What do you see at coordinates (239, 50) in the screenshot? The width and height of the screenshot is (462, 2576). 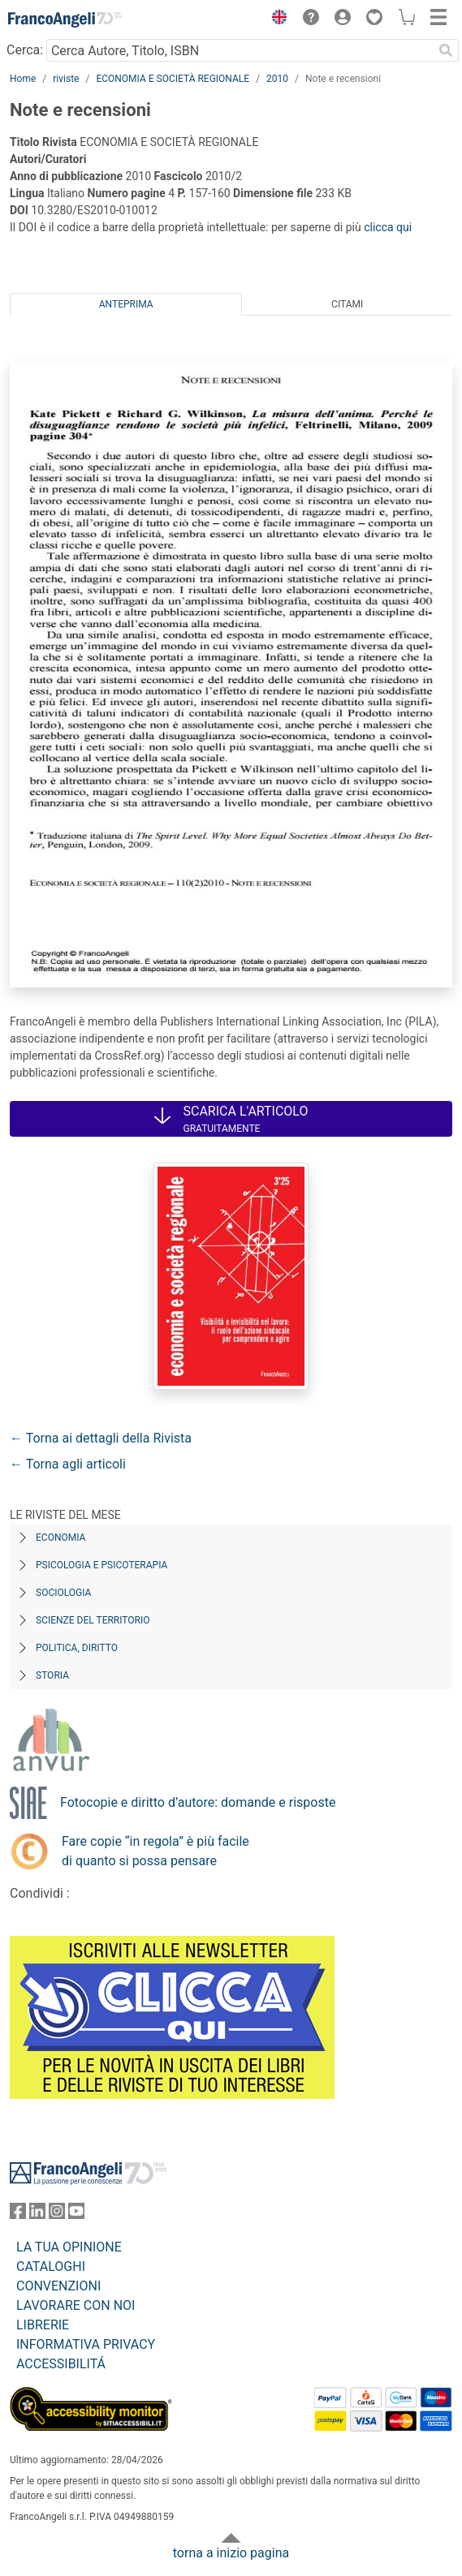 I see `[Cerca Autore, Titolo, ISBN]` at bounding box center [239, 50].